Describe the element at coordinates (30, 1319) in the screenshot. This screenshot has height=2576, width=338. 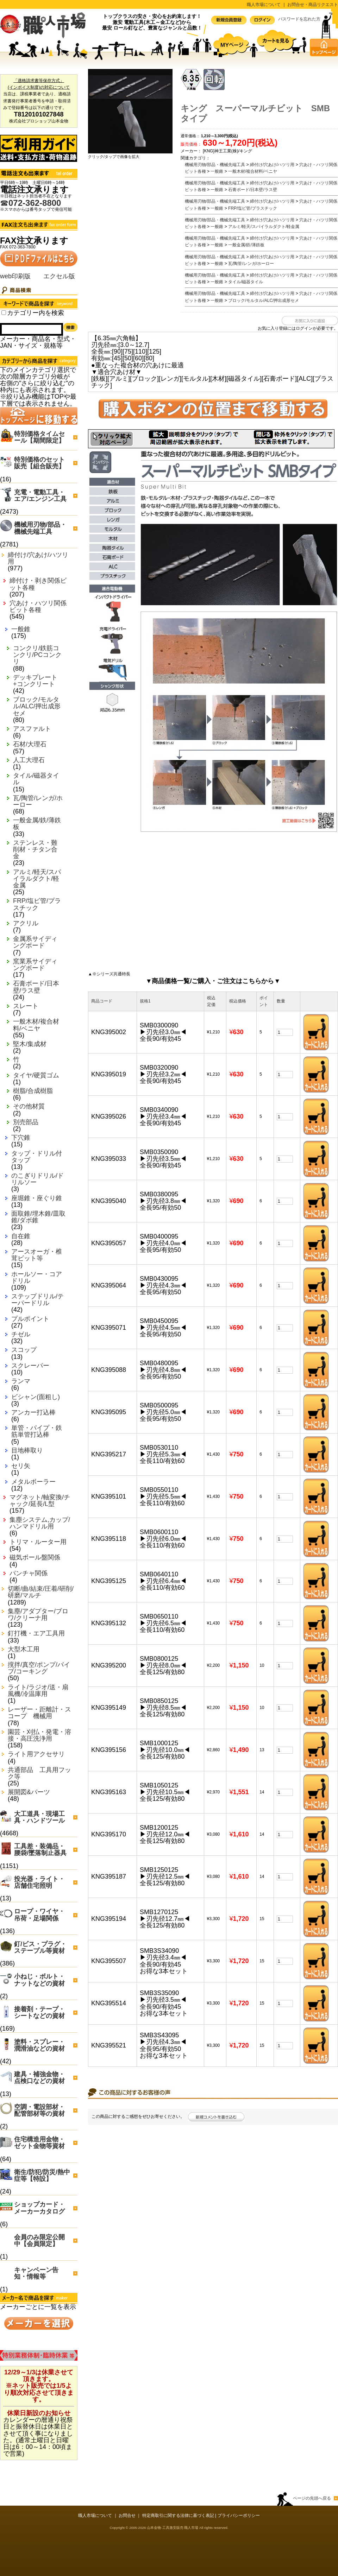
I see `プルポイント` at that location.